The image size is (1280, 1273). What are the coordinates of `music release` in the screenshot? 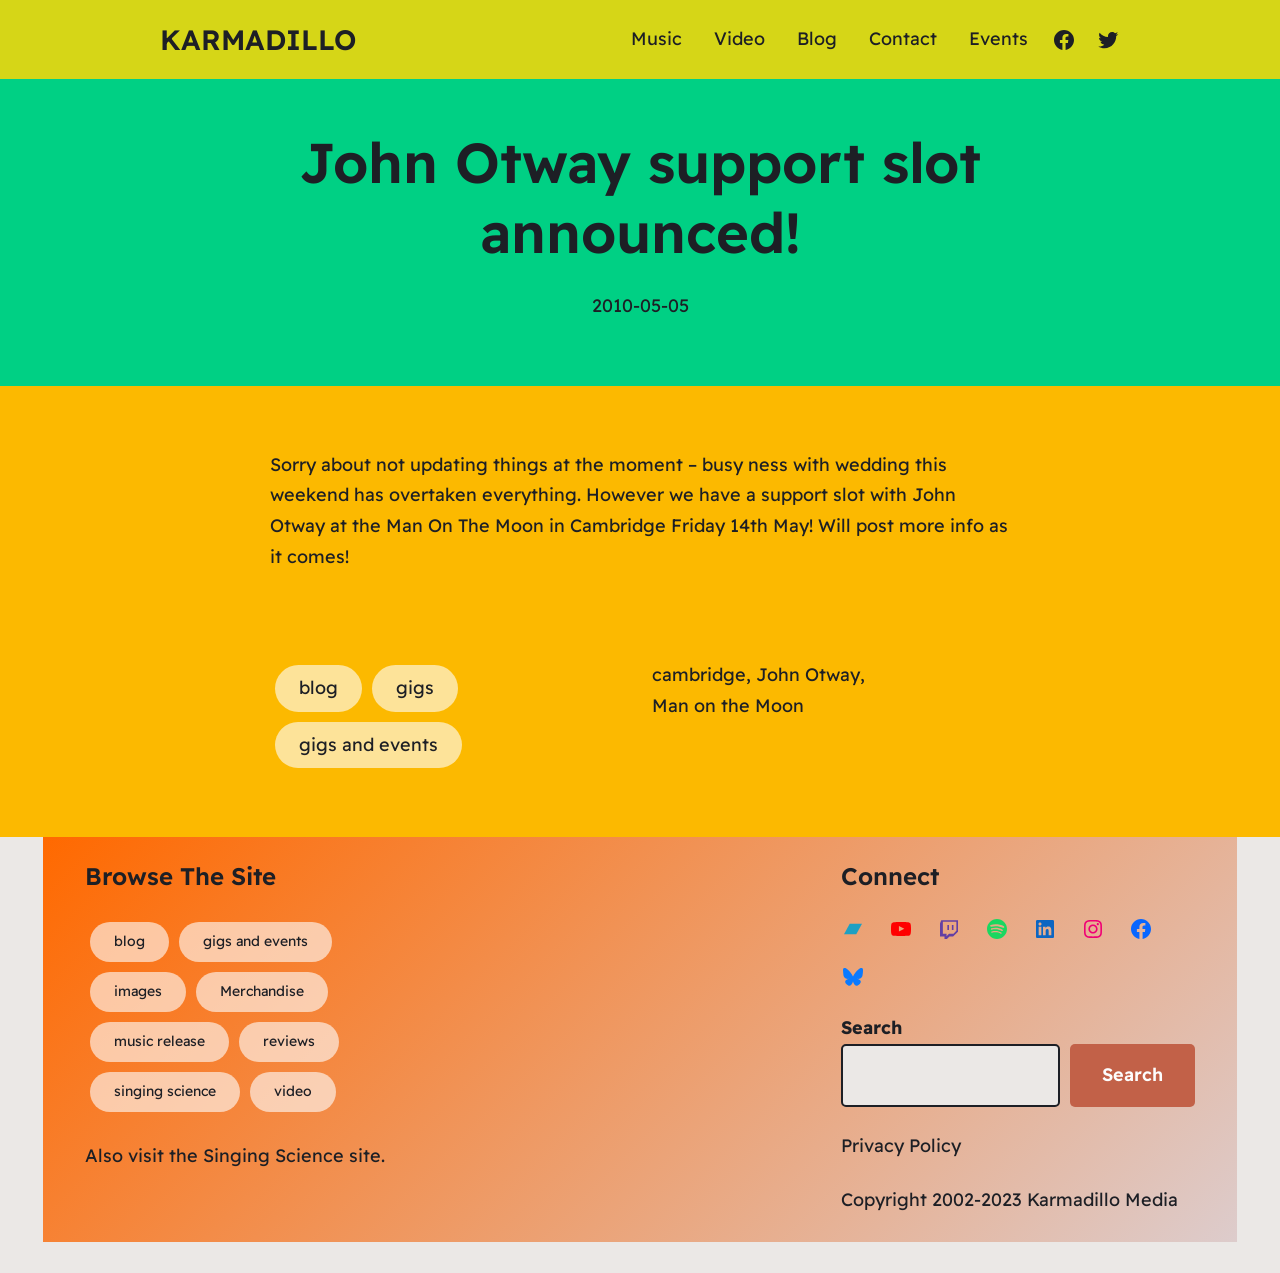 It's located at (159, 1041).